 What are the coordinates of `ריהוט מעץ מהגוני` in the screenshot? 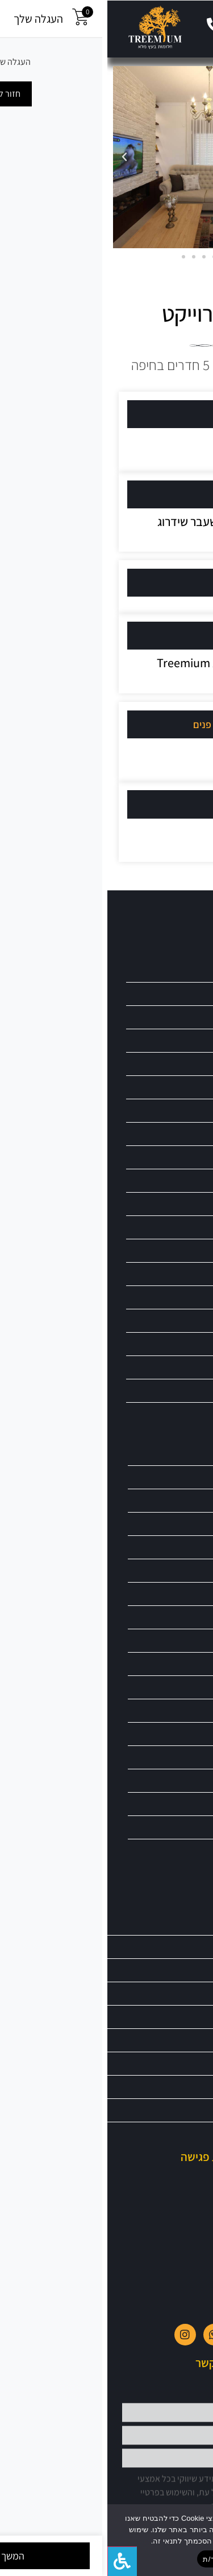 It's located at (174, 1390).